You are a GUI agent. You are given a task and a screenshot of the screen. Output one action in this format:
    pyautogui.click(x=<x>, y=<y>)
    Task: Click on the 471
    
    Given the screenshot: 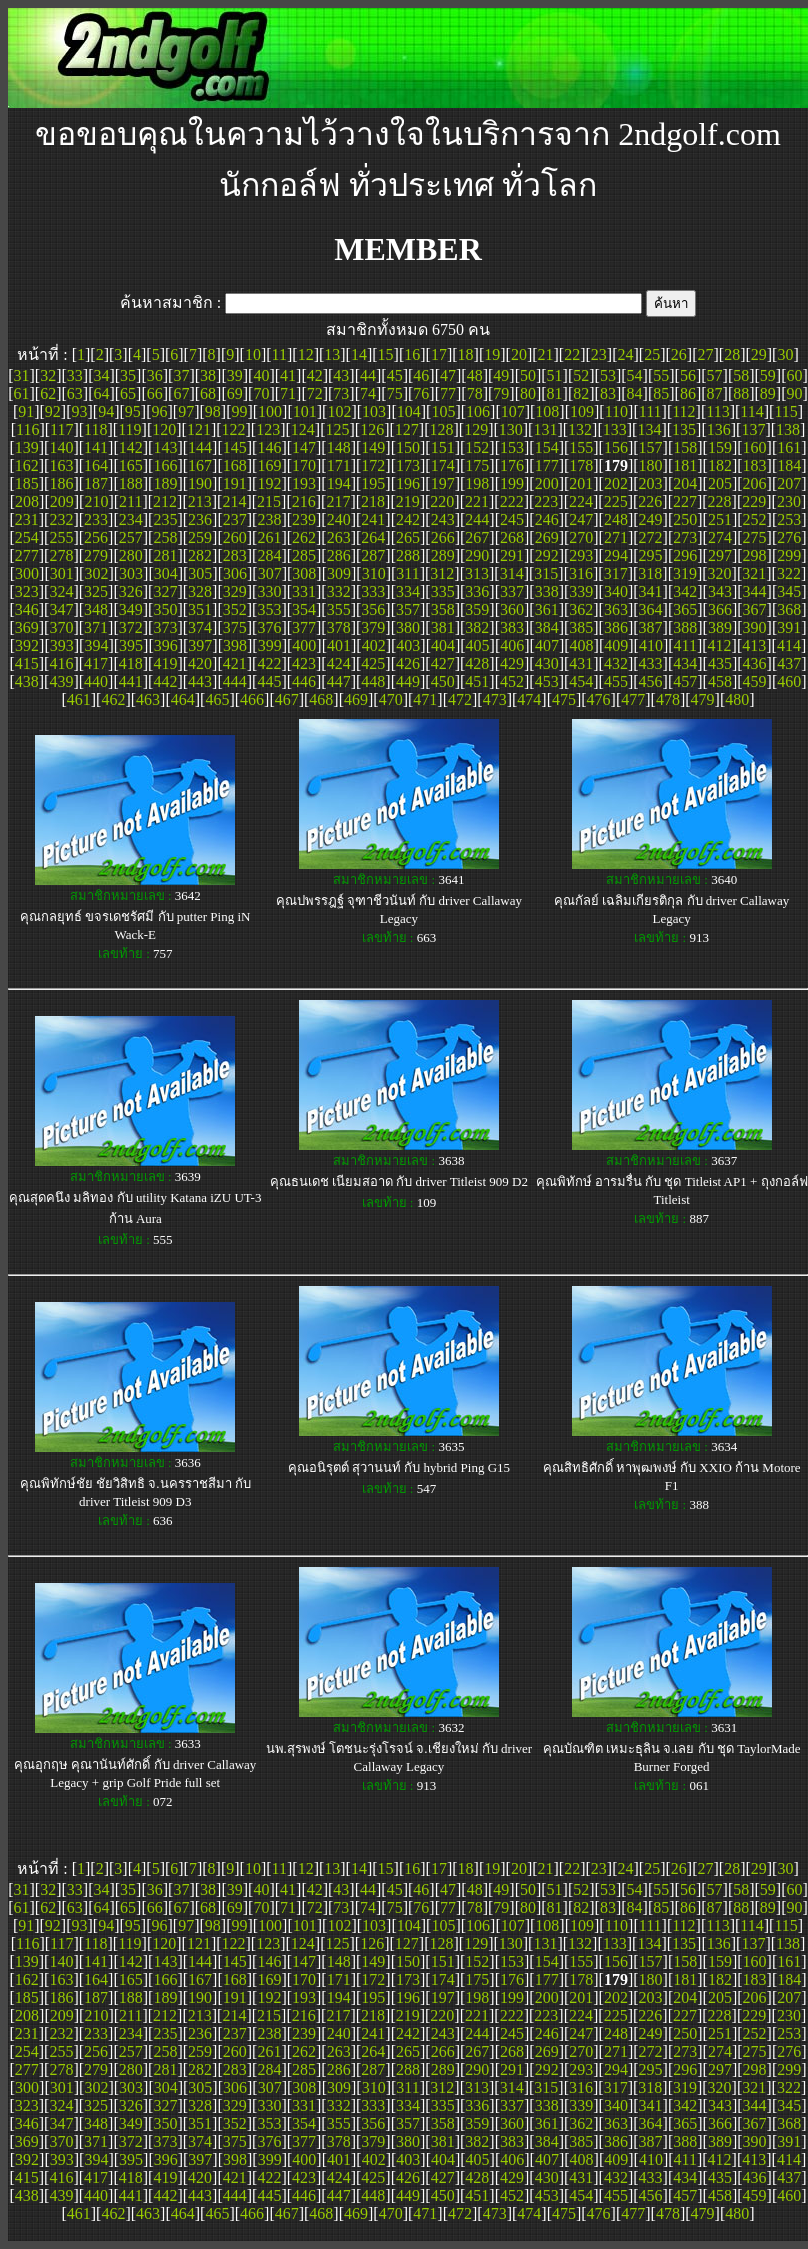 What is the action you would take?
    pyautogui.click(x=425, y=699)
    